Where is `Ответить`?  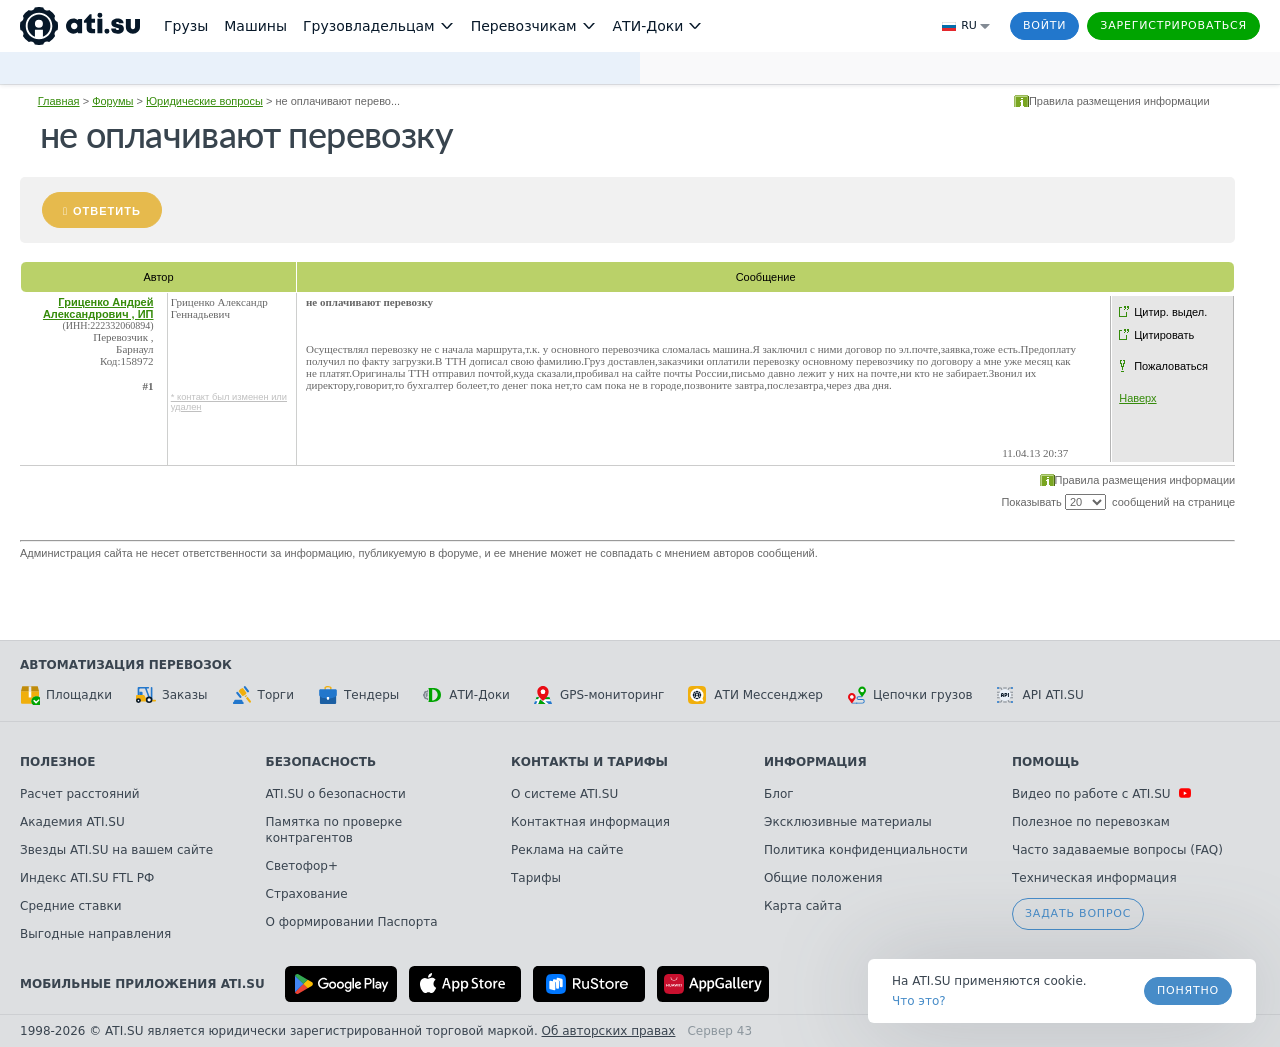
Ответить is located at coordinates (107, 211).